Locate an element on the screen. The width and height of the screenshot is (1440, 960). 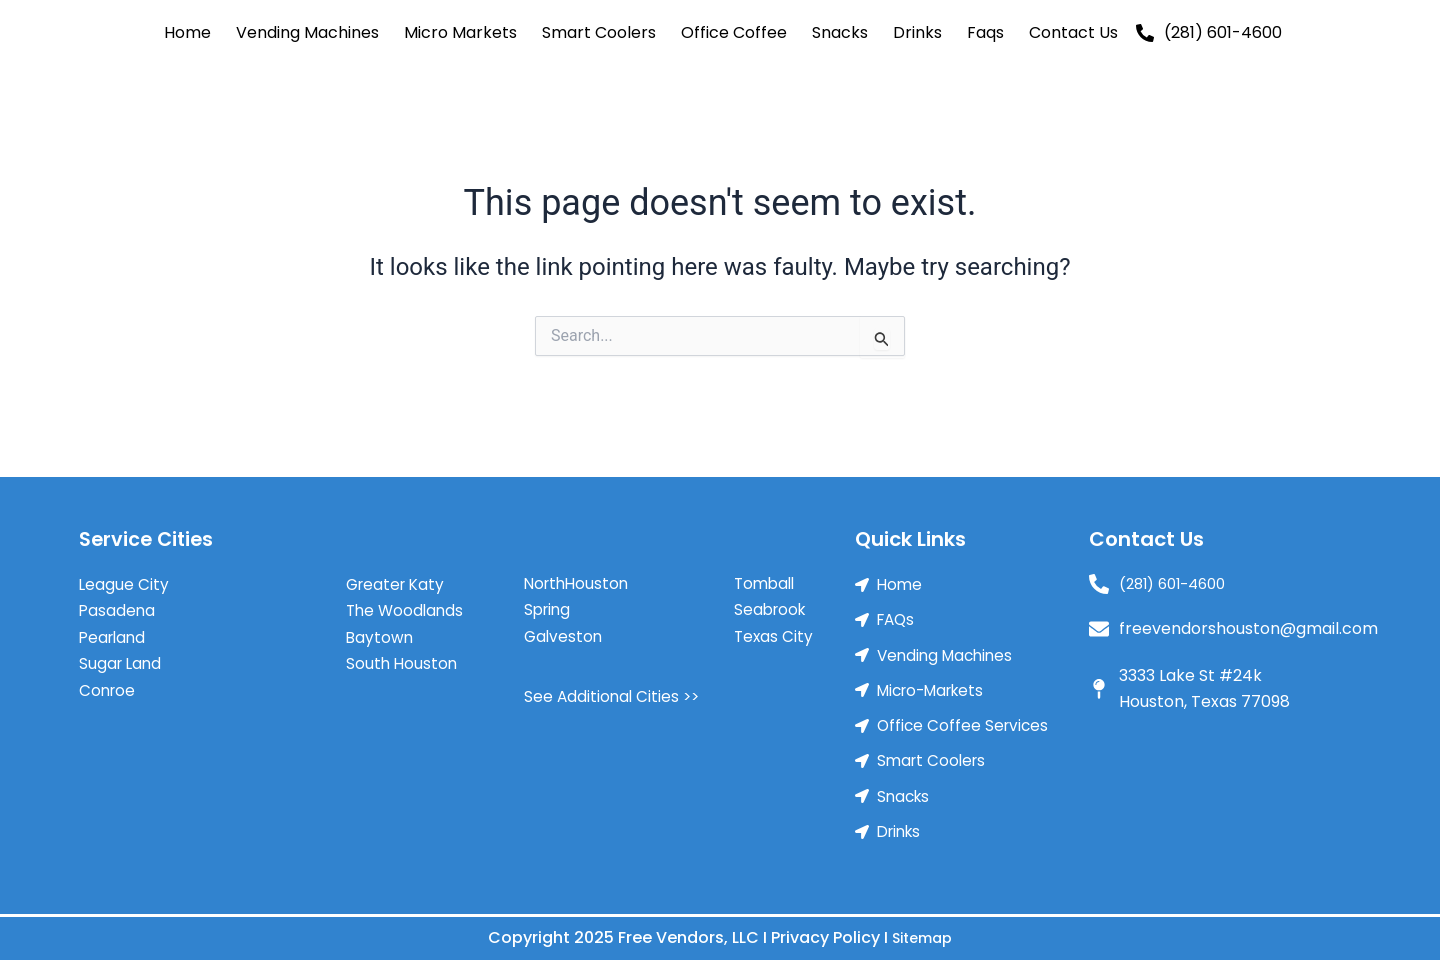
Sitemap is located at coordinates (922, 937).